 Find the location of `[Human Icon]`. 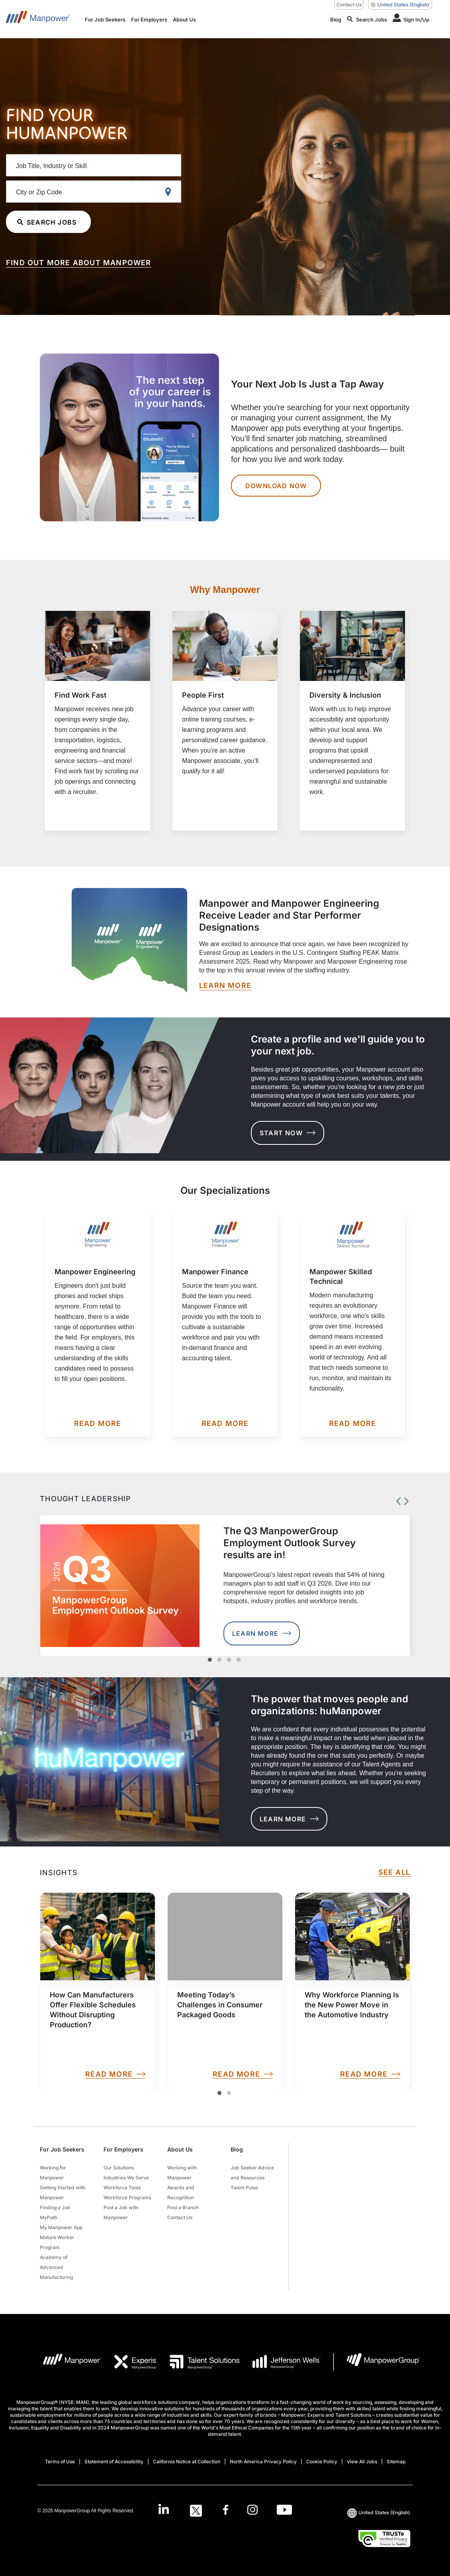

[Human Icon] is located at coordinates (411, 19).